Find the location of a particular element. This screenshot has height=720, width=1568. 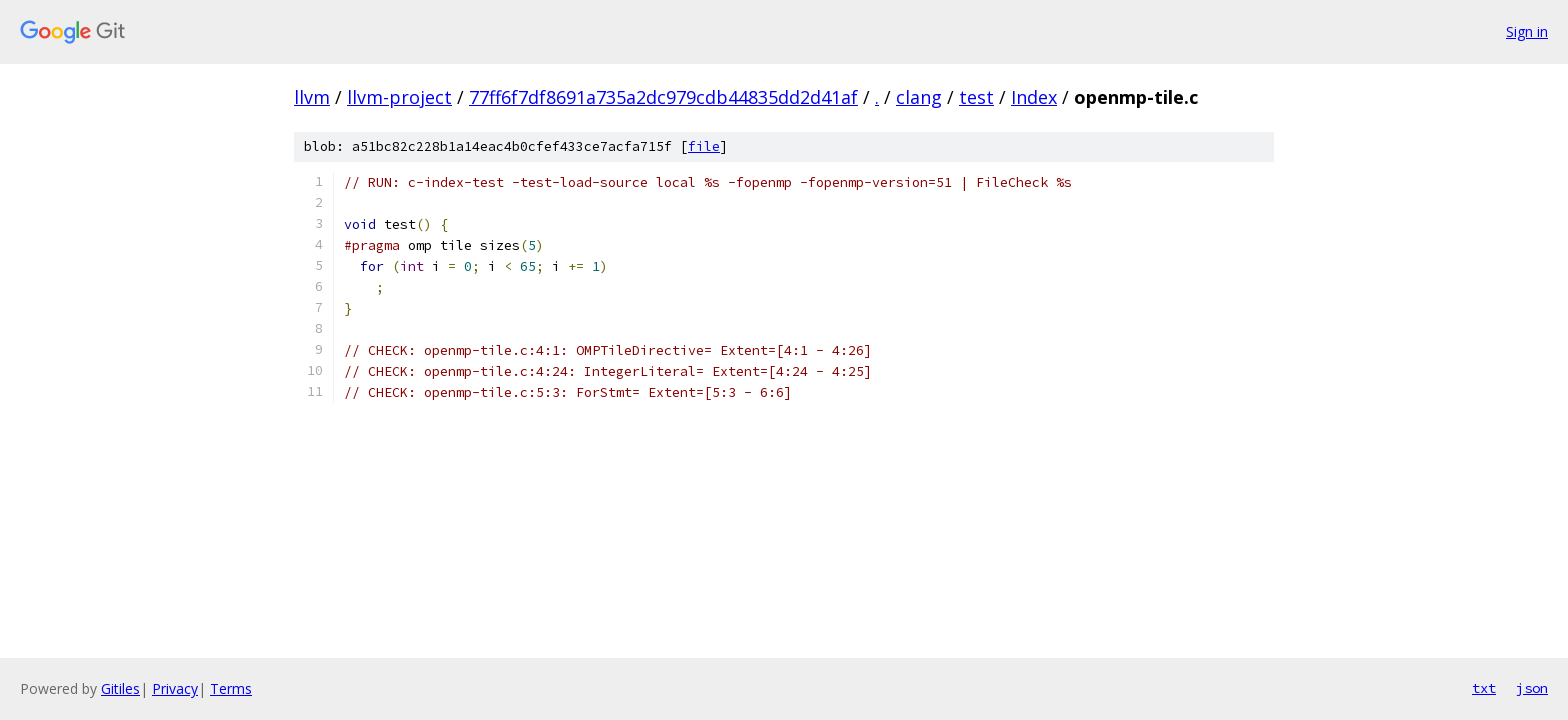

Terms is located at coordinates (231, 688).